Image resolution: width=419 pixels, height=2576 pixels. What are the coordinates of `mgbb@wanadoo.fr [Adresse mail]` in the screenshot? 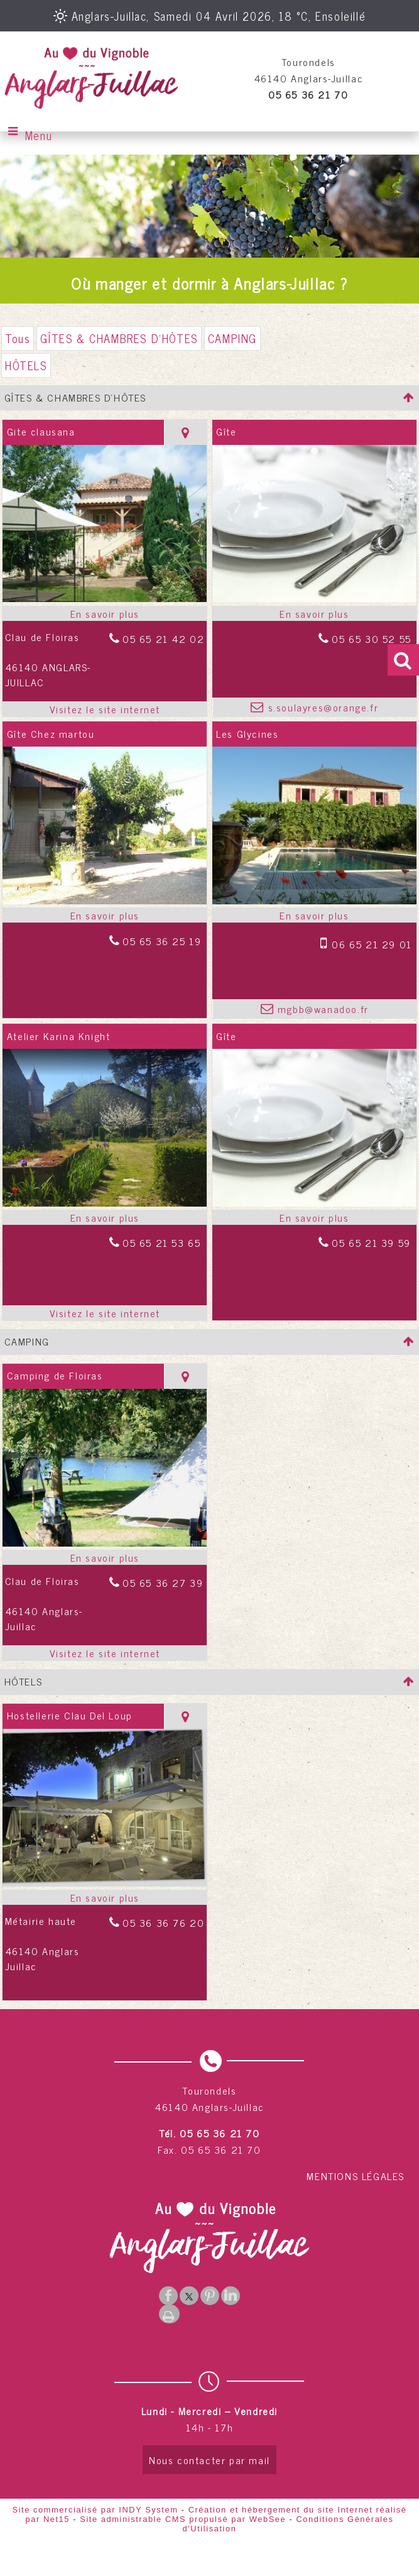 It's located at (321, 1008).